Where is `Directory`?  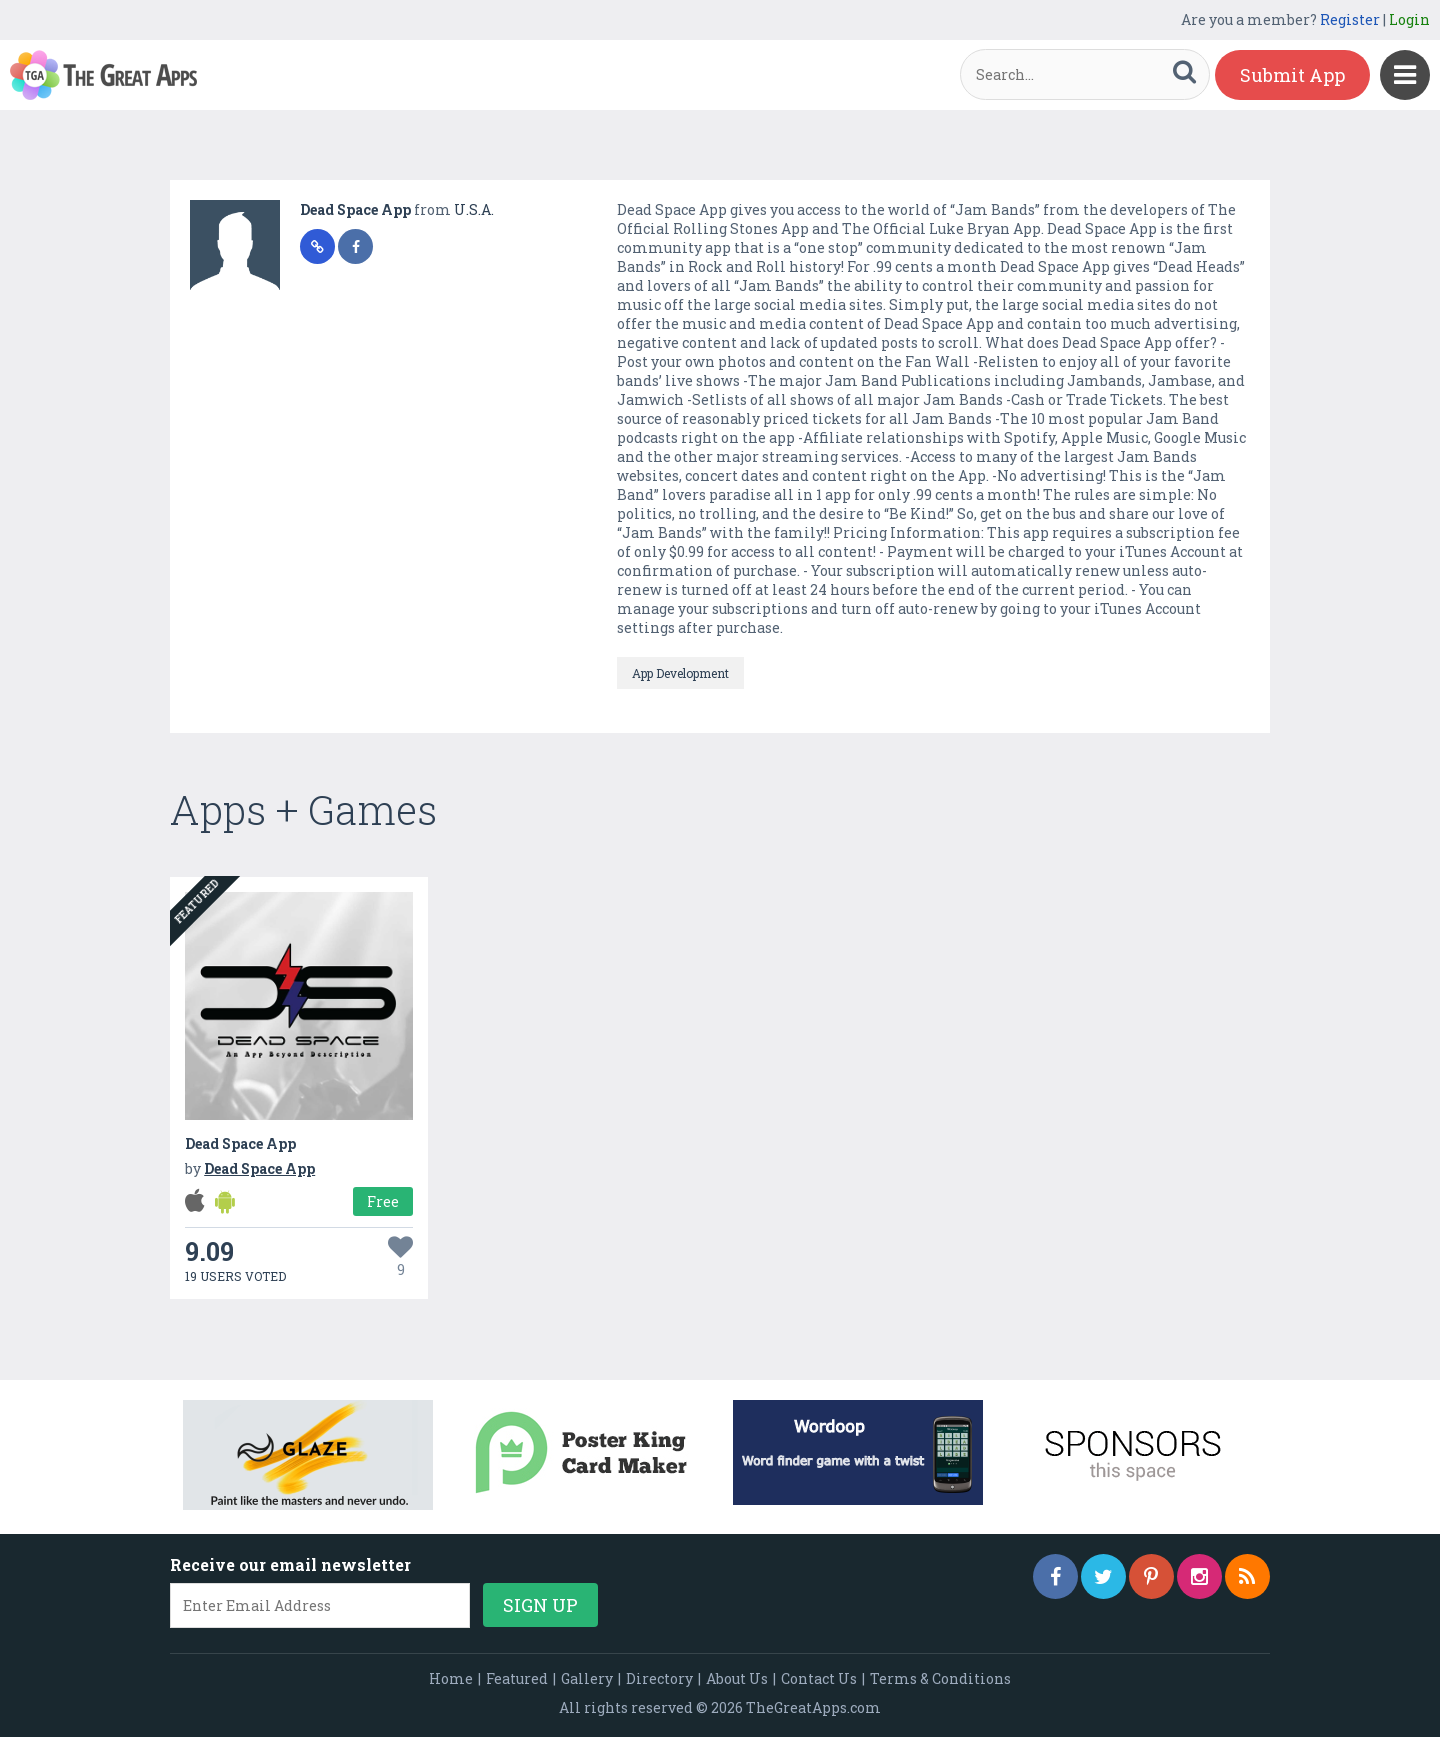 Directory is located at coordinates (659, 1678).